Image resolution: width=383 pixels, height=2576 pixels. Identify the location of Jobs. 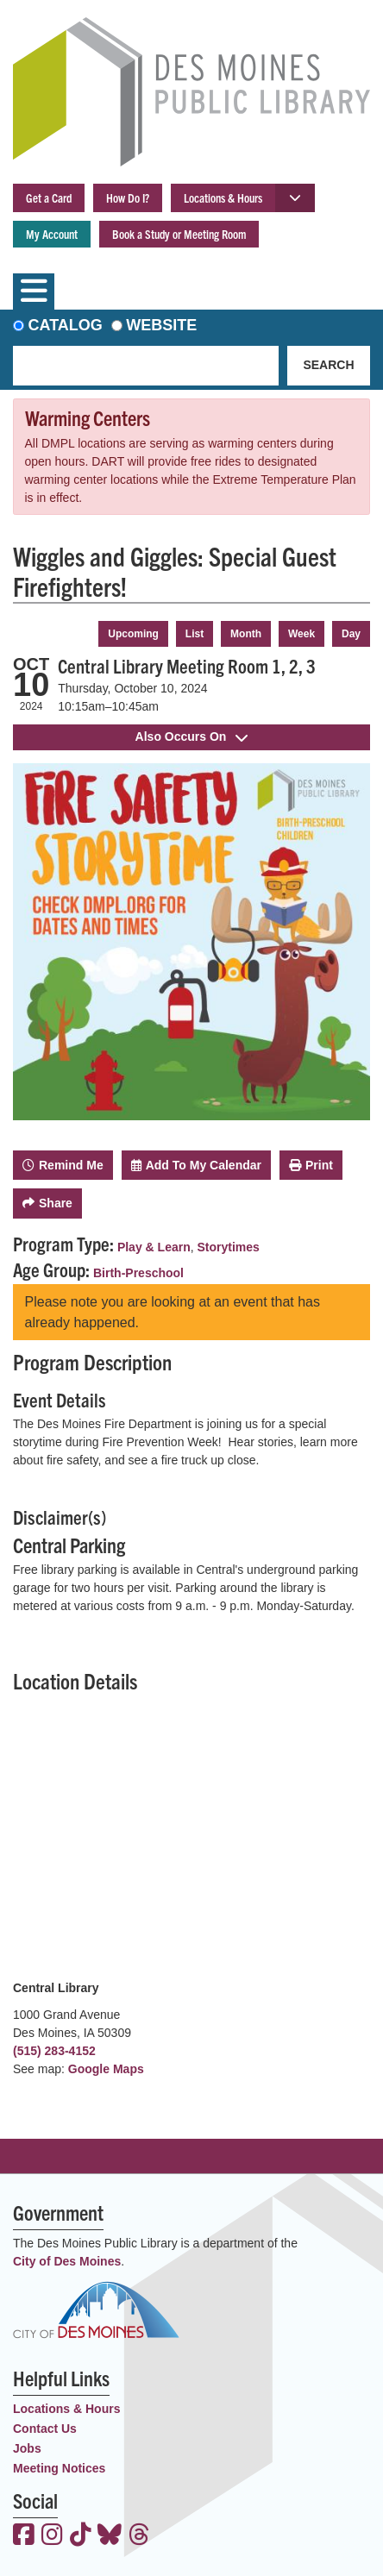
(27, 2448).